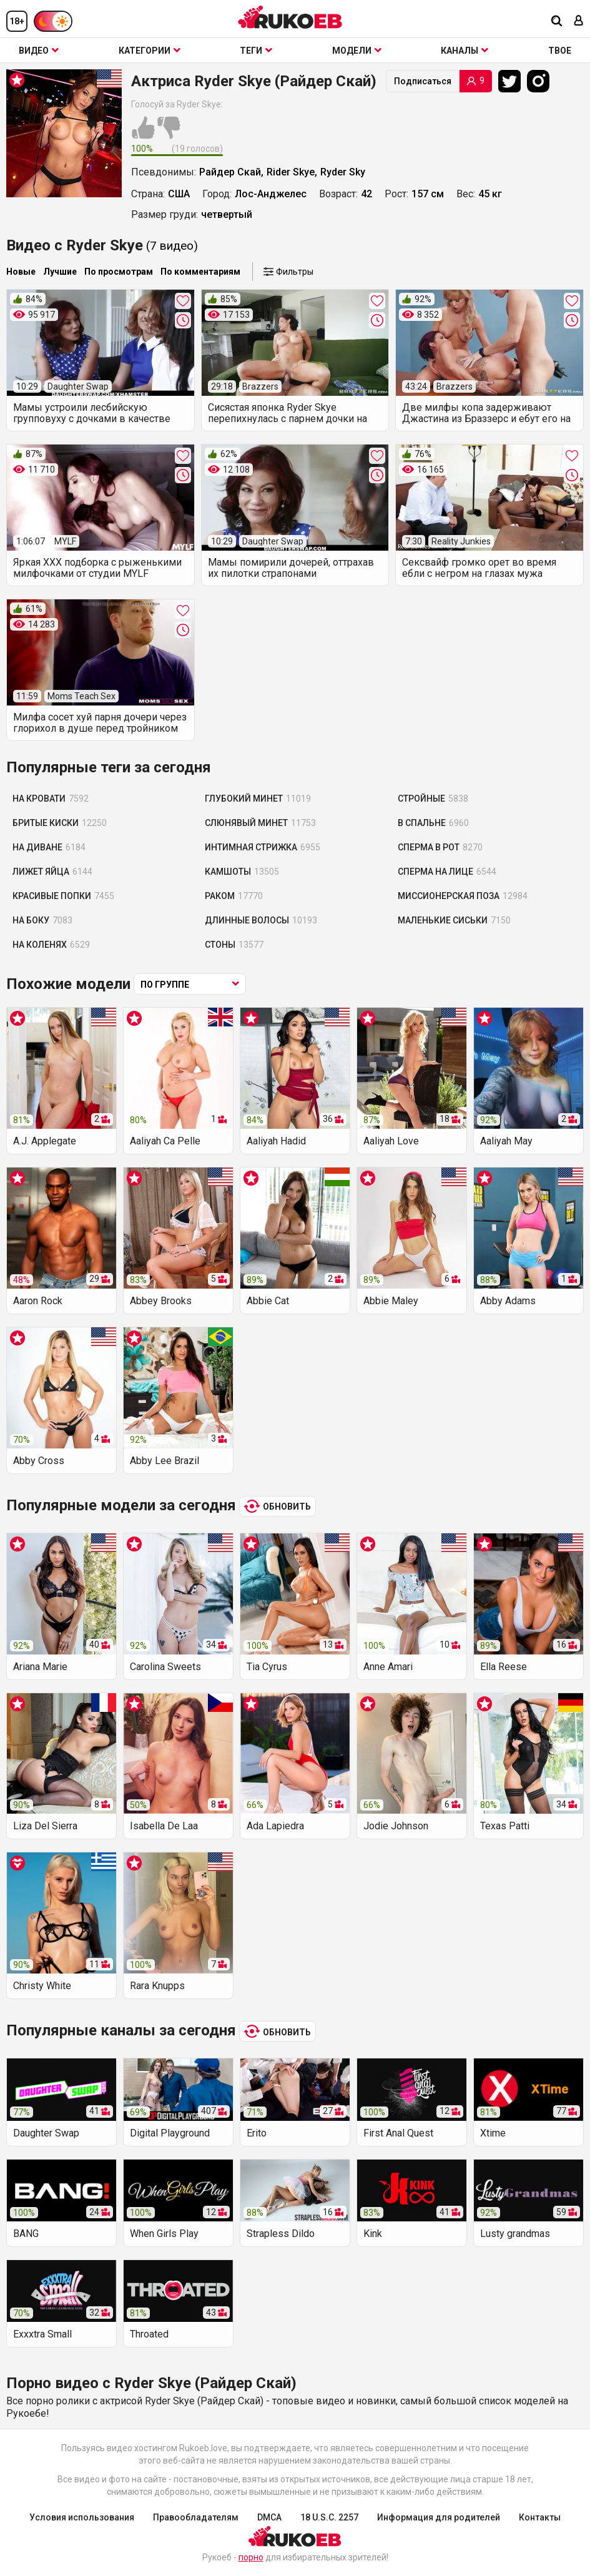 This screenshot has height=2576, width=590. Describe the element at coordinates (559, 51) in the screenshot. I see `ТВОЕ` at that location.